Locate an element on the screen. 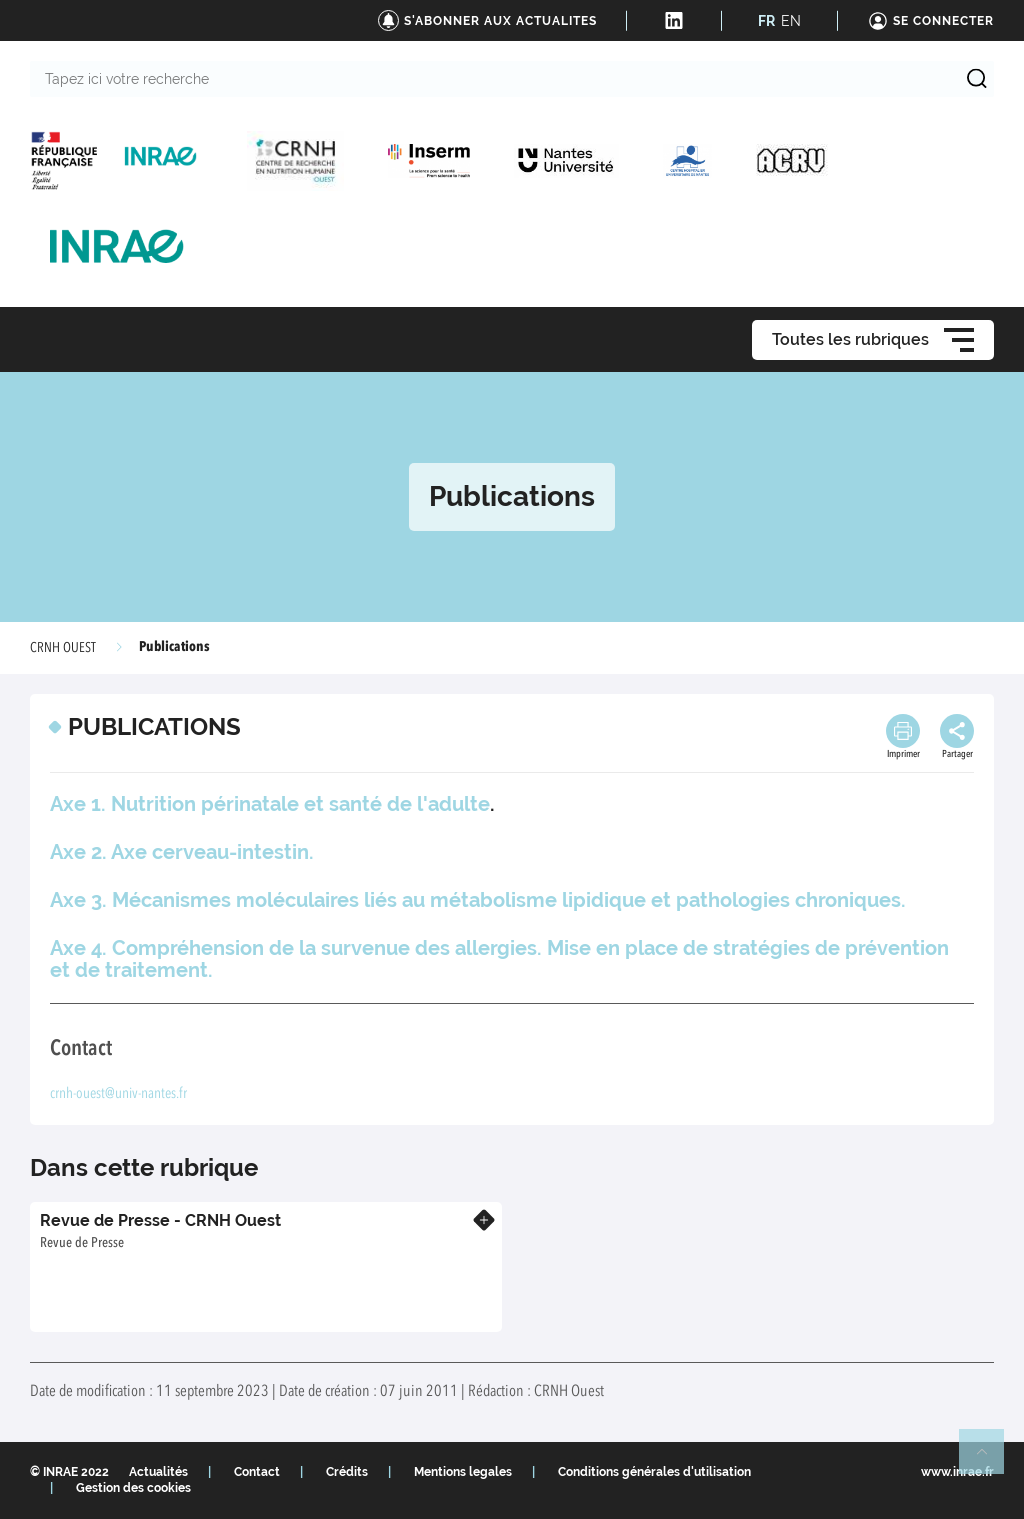  EN is located at coordinates (791, 21).